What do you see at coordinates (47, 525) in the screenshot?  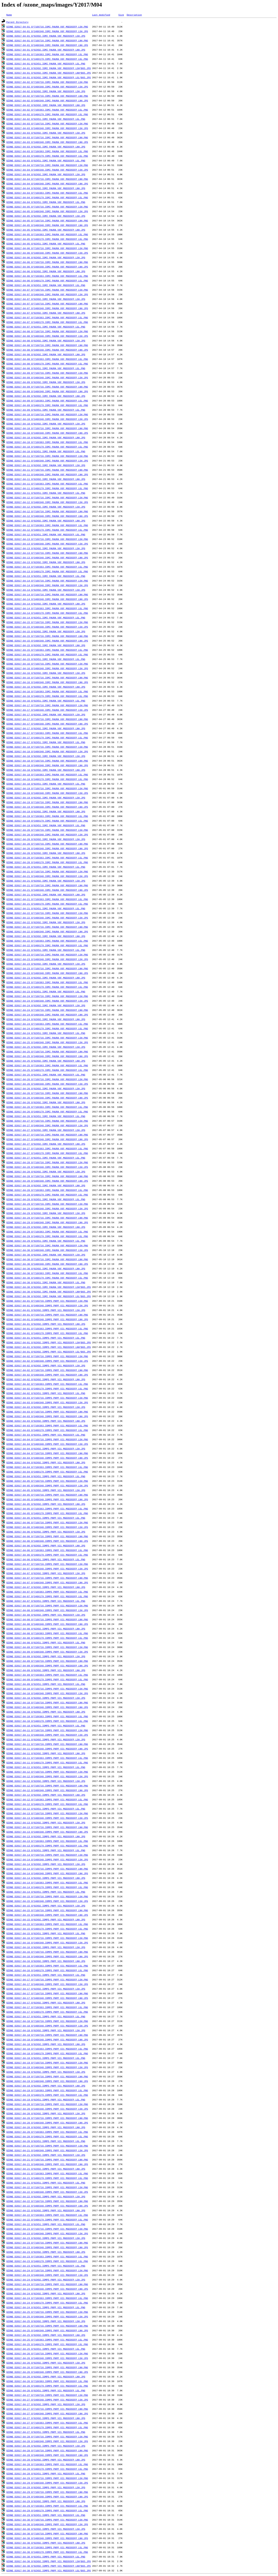 I see `OZONE_D2017-04-12_G^716X363.IOMI_PAURA_V8F_MGEOS5FP_LGL.PNG` at bounding box center [47, 525].